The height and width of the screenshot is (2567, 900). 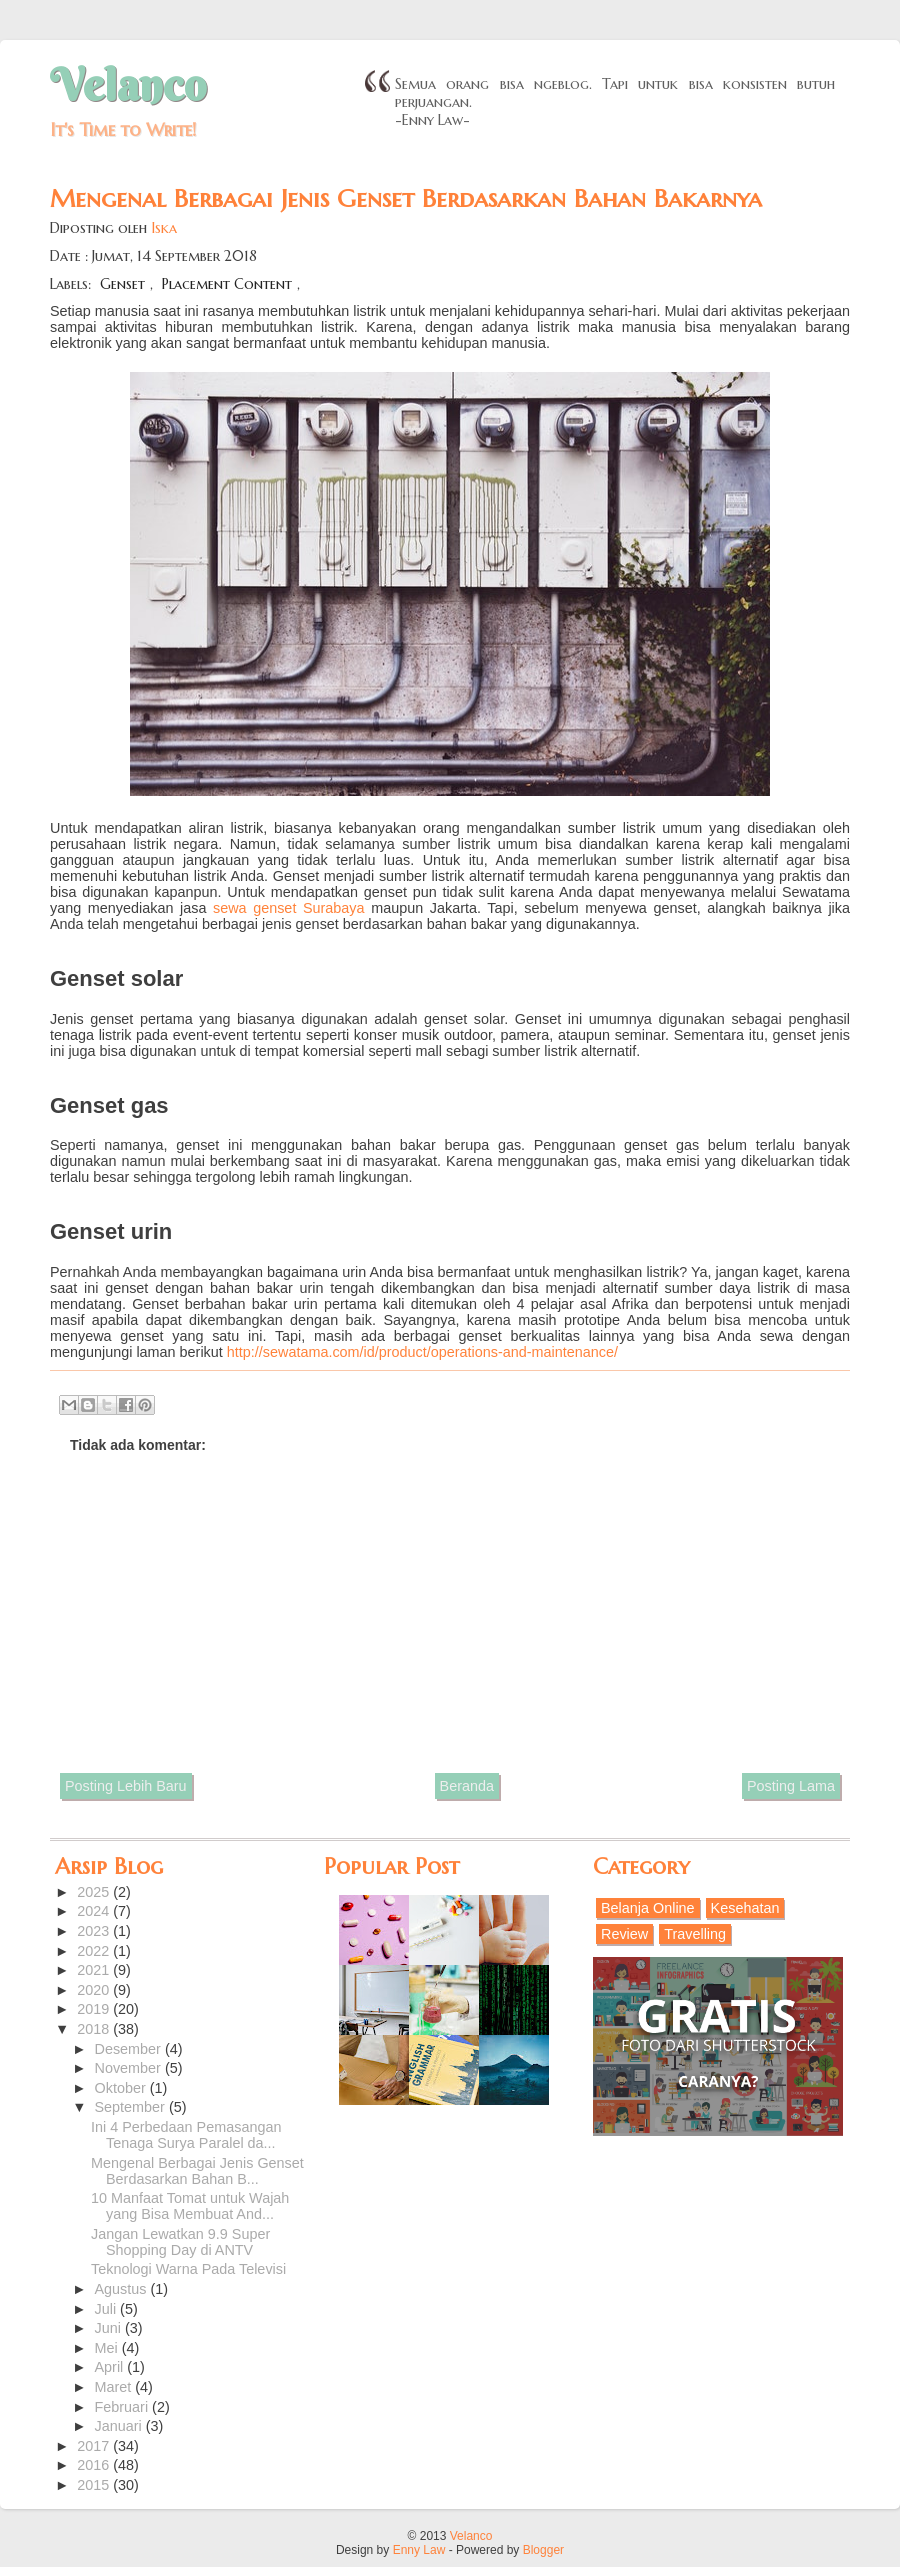 What do you see at coordinates (745, 1908) in the screenshot?
I see `Kesehatan` at bounding box center [745, 1908].